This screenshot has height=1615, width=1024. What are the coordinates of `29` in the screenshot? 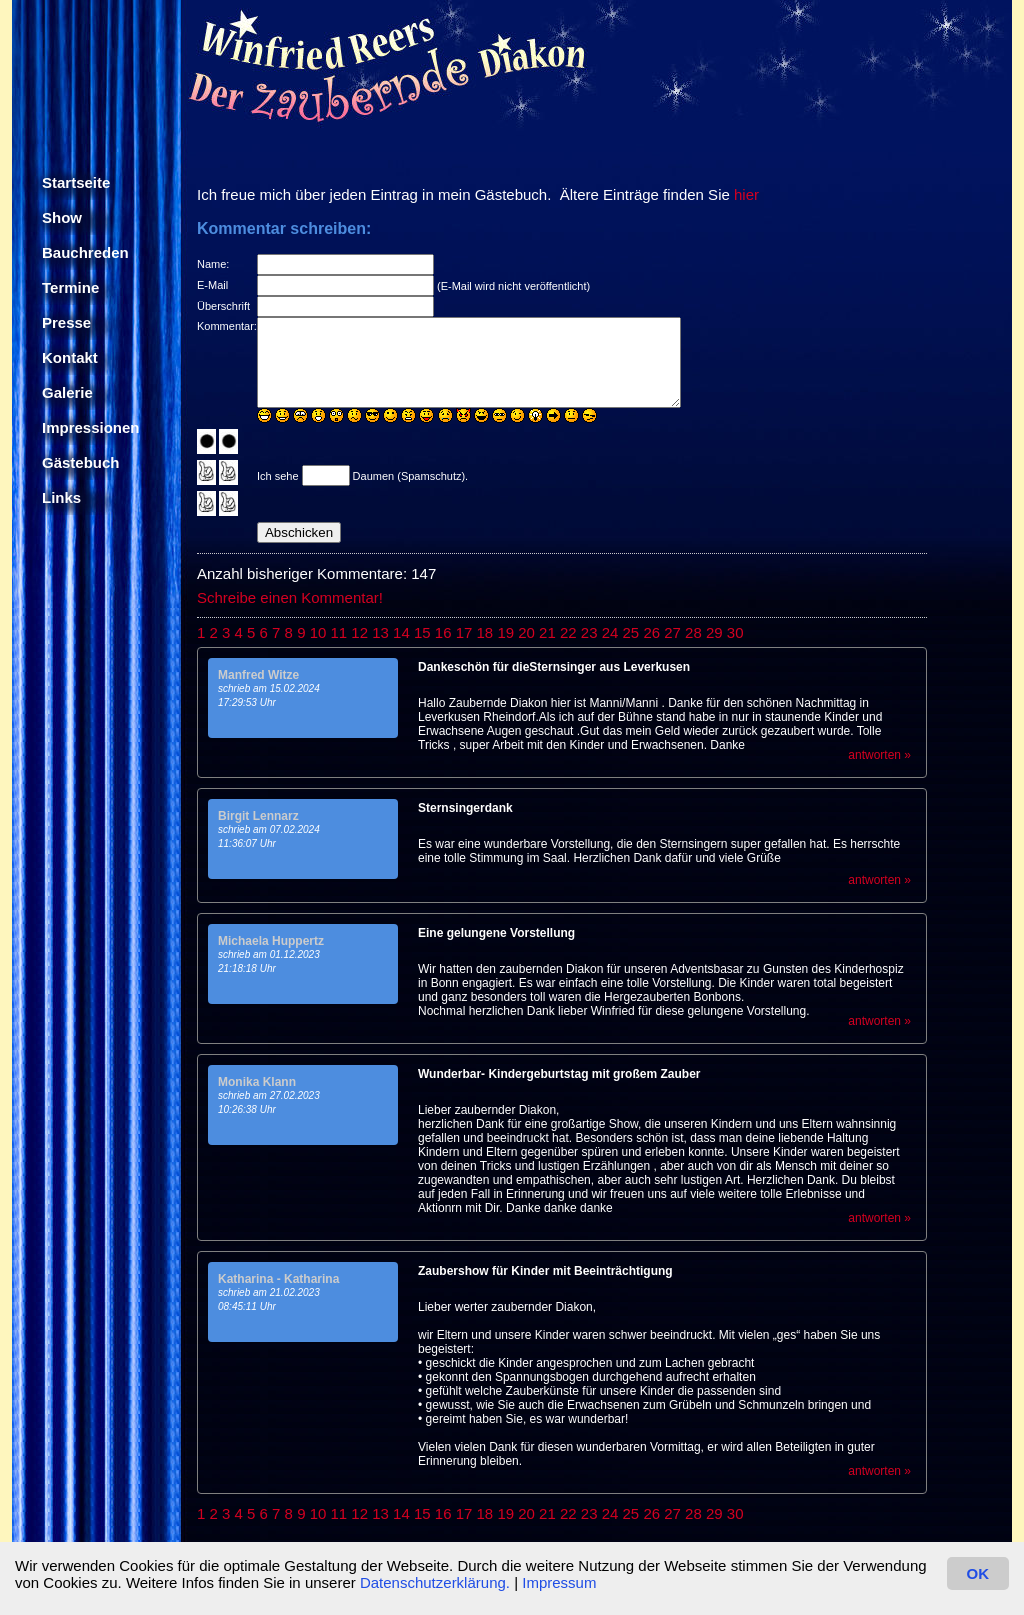 It's located at (714, 632).